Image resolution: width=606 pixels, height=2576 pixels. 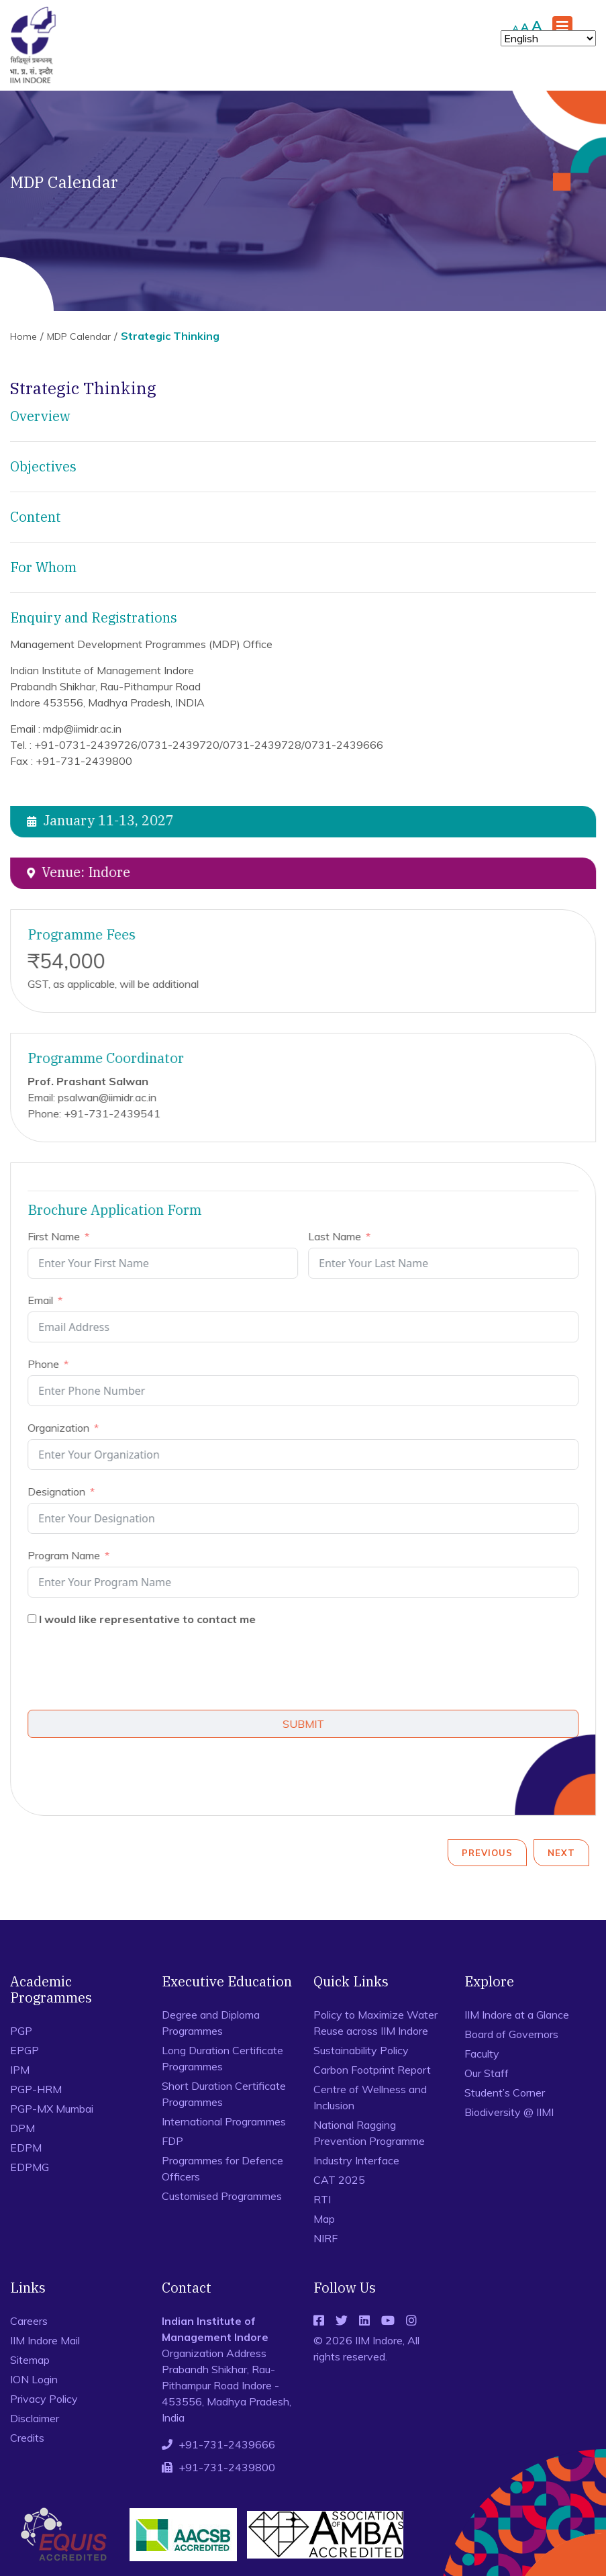 I want to click on Short Duration Certificate Programmes, so click(x=224, y=2094).